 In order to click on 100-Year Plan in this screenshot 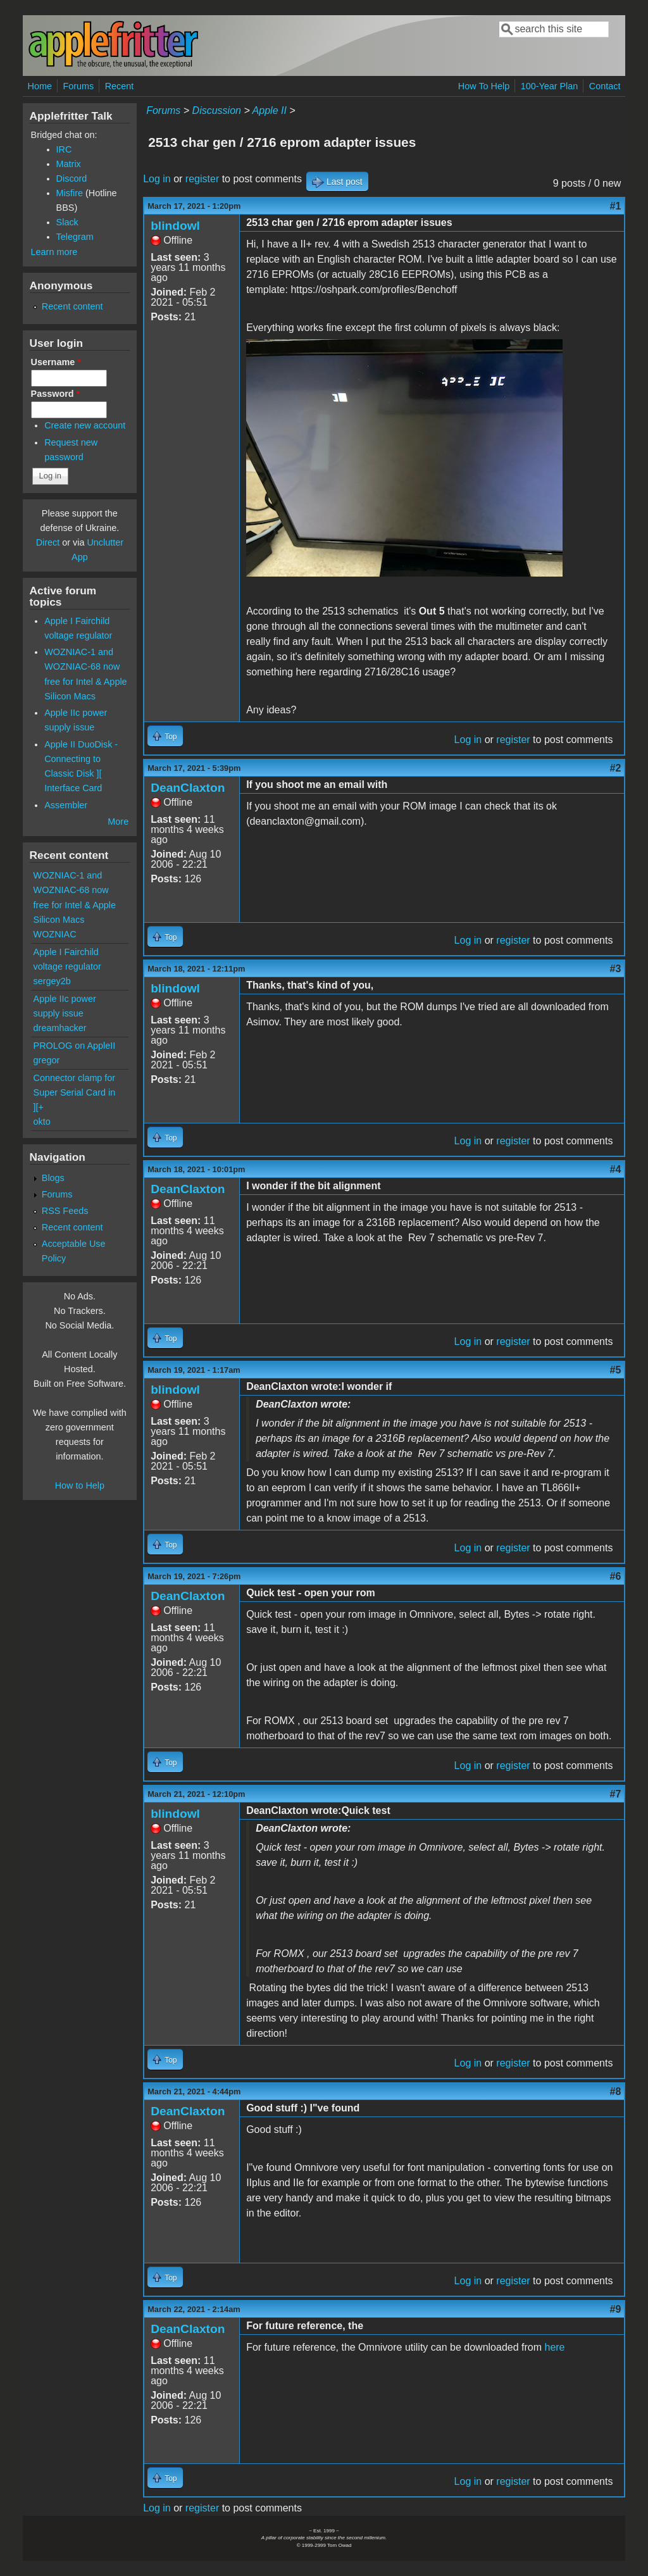, I will do `click(549, 86)`.